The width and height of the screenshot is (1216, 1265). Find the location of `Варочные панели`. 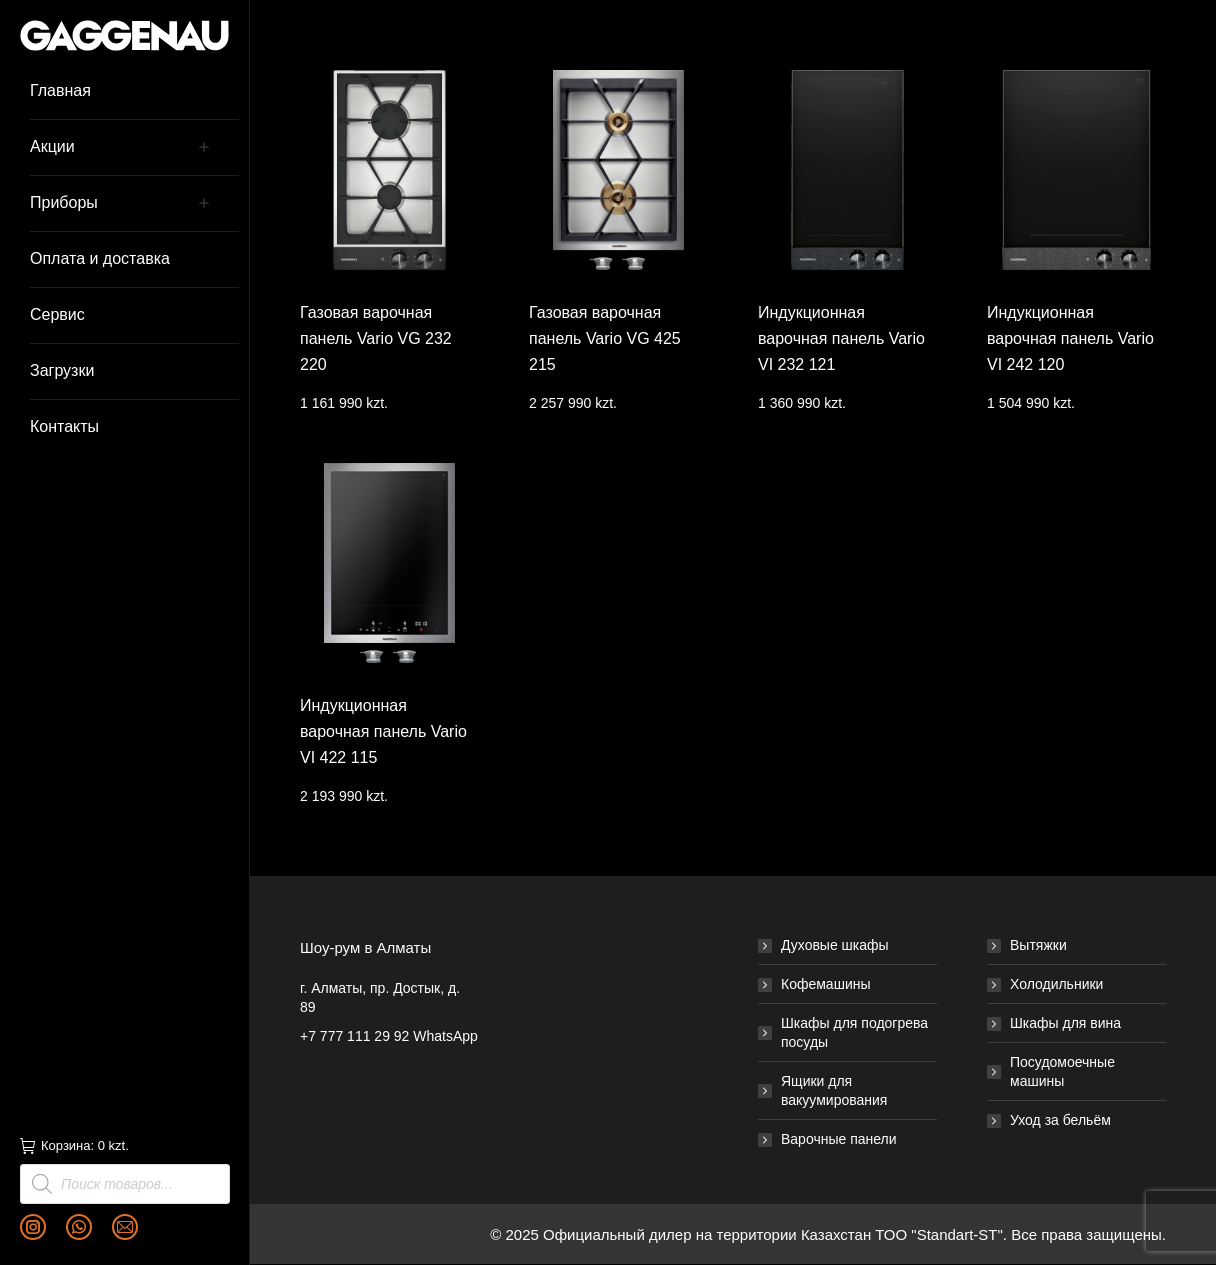

Варочные панели is located at coordinates (839, 1139).